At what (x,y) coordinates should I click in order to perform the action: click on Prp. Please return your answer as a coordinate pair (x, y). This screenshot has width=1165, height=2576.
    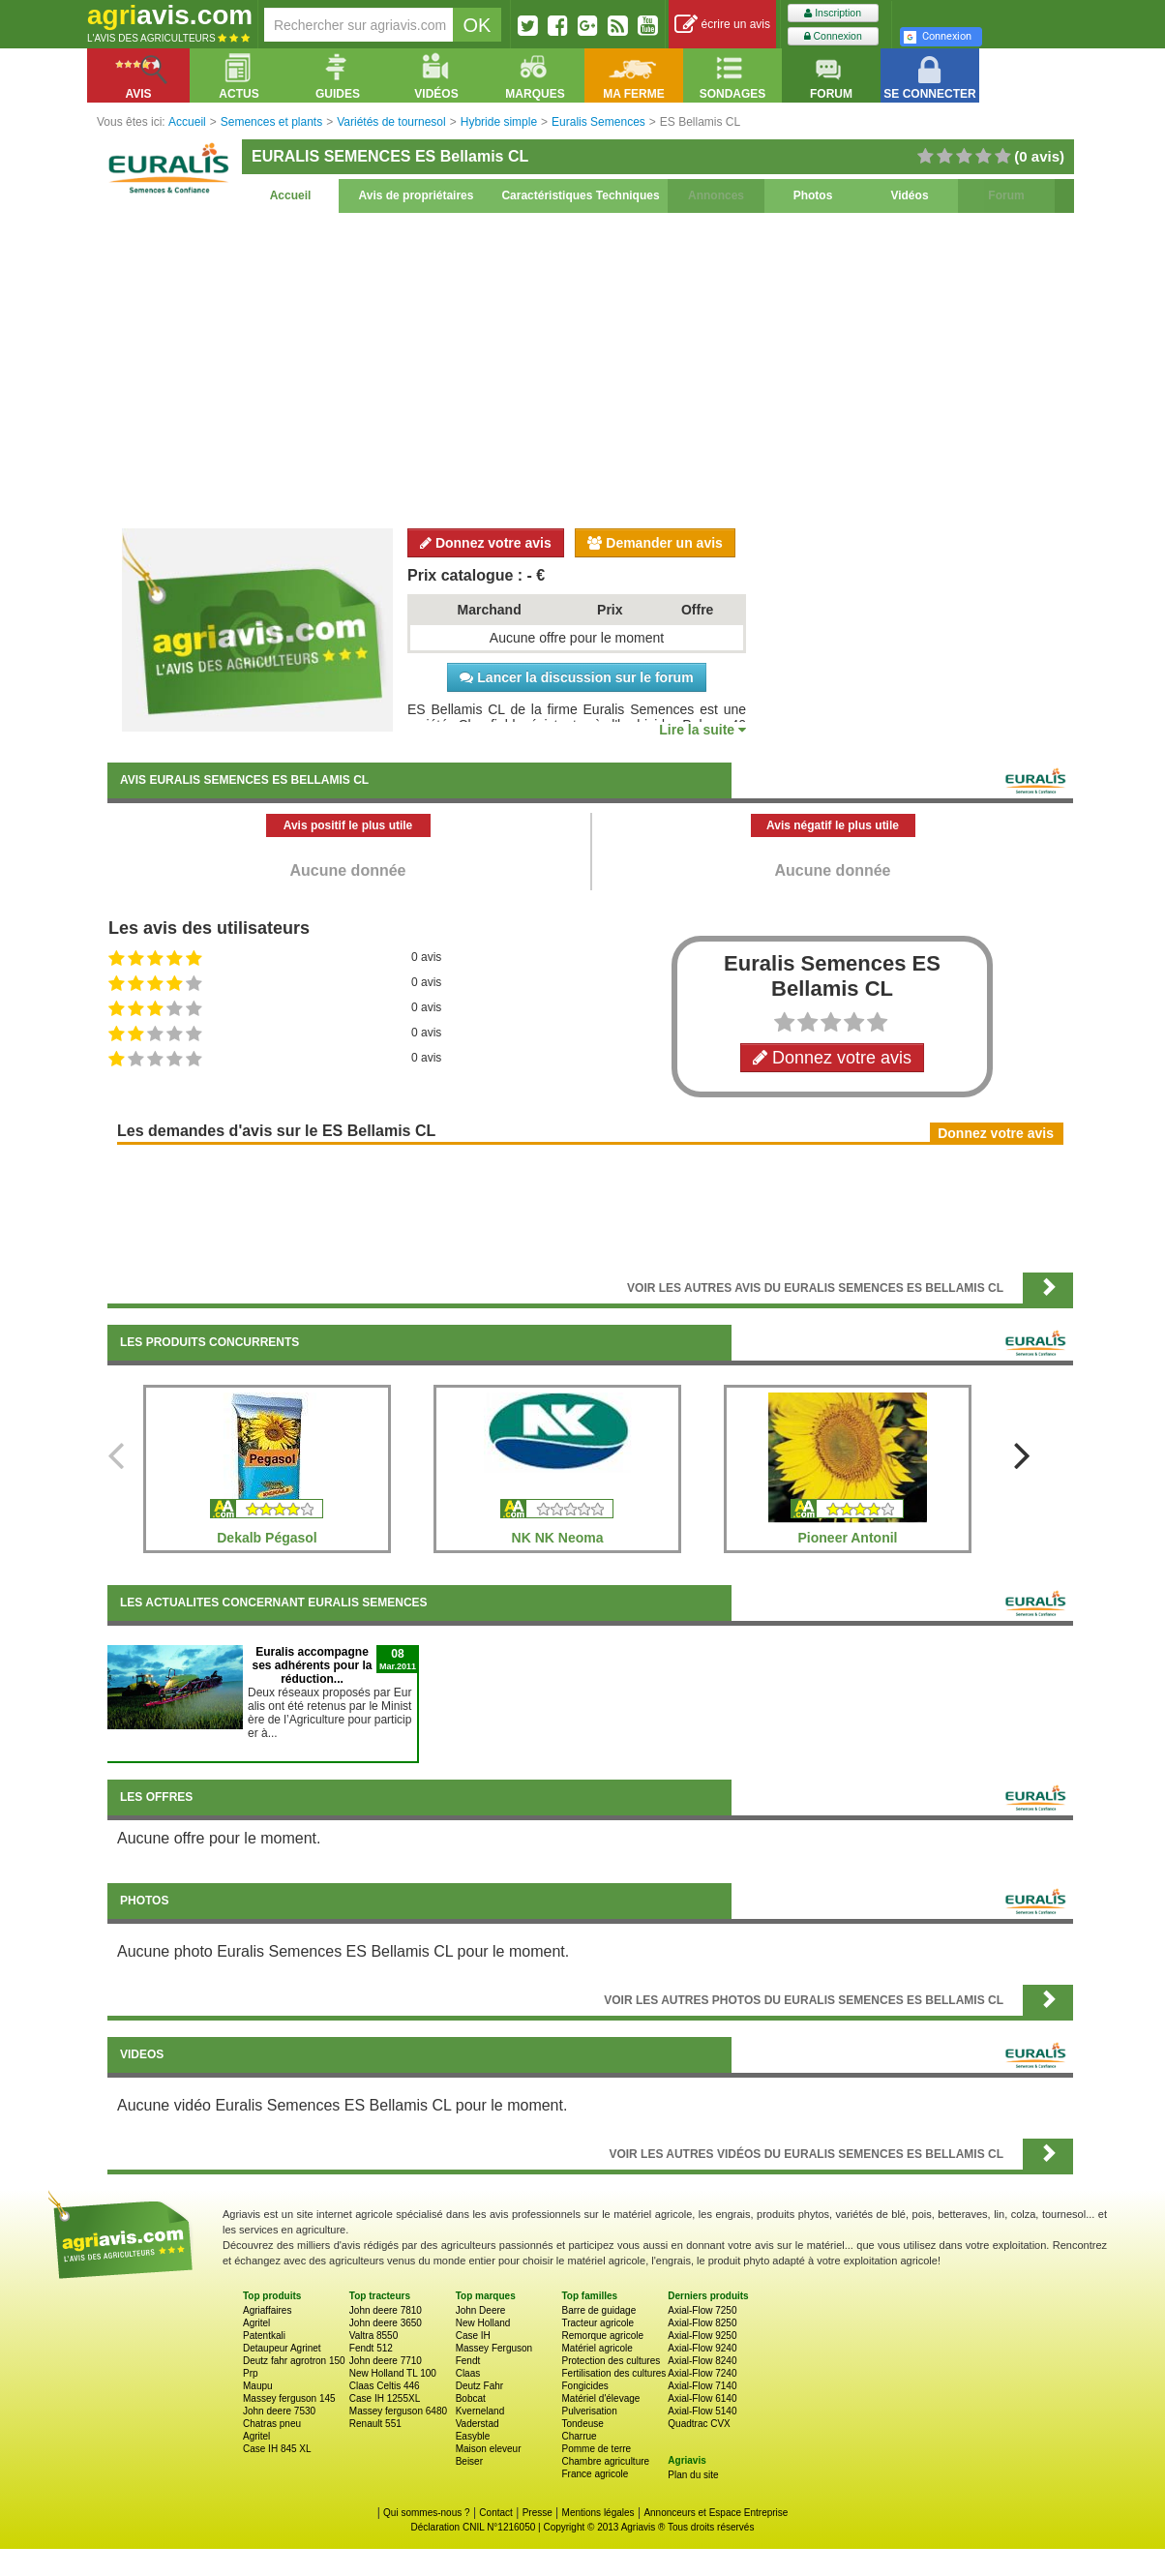
    Looking at the image, I should click on (250, 2373).